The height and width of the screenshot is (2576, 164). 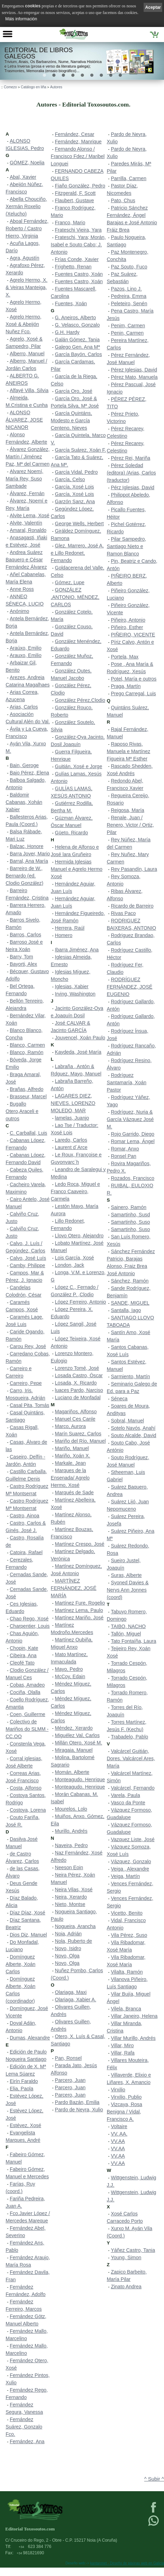 I want to click on Reigosa, María, so click(x=127, y=810).